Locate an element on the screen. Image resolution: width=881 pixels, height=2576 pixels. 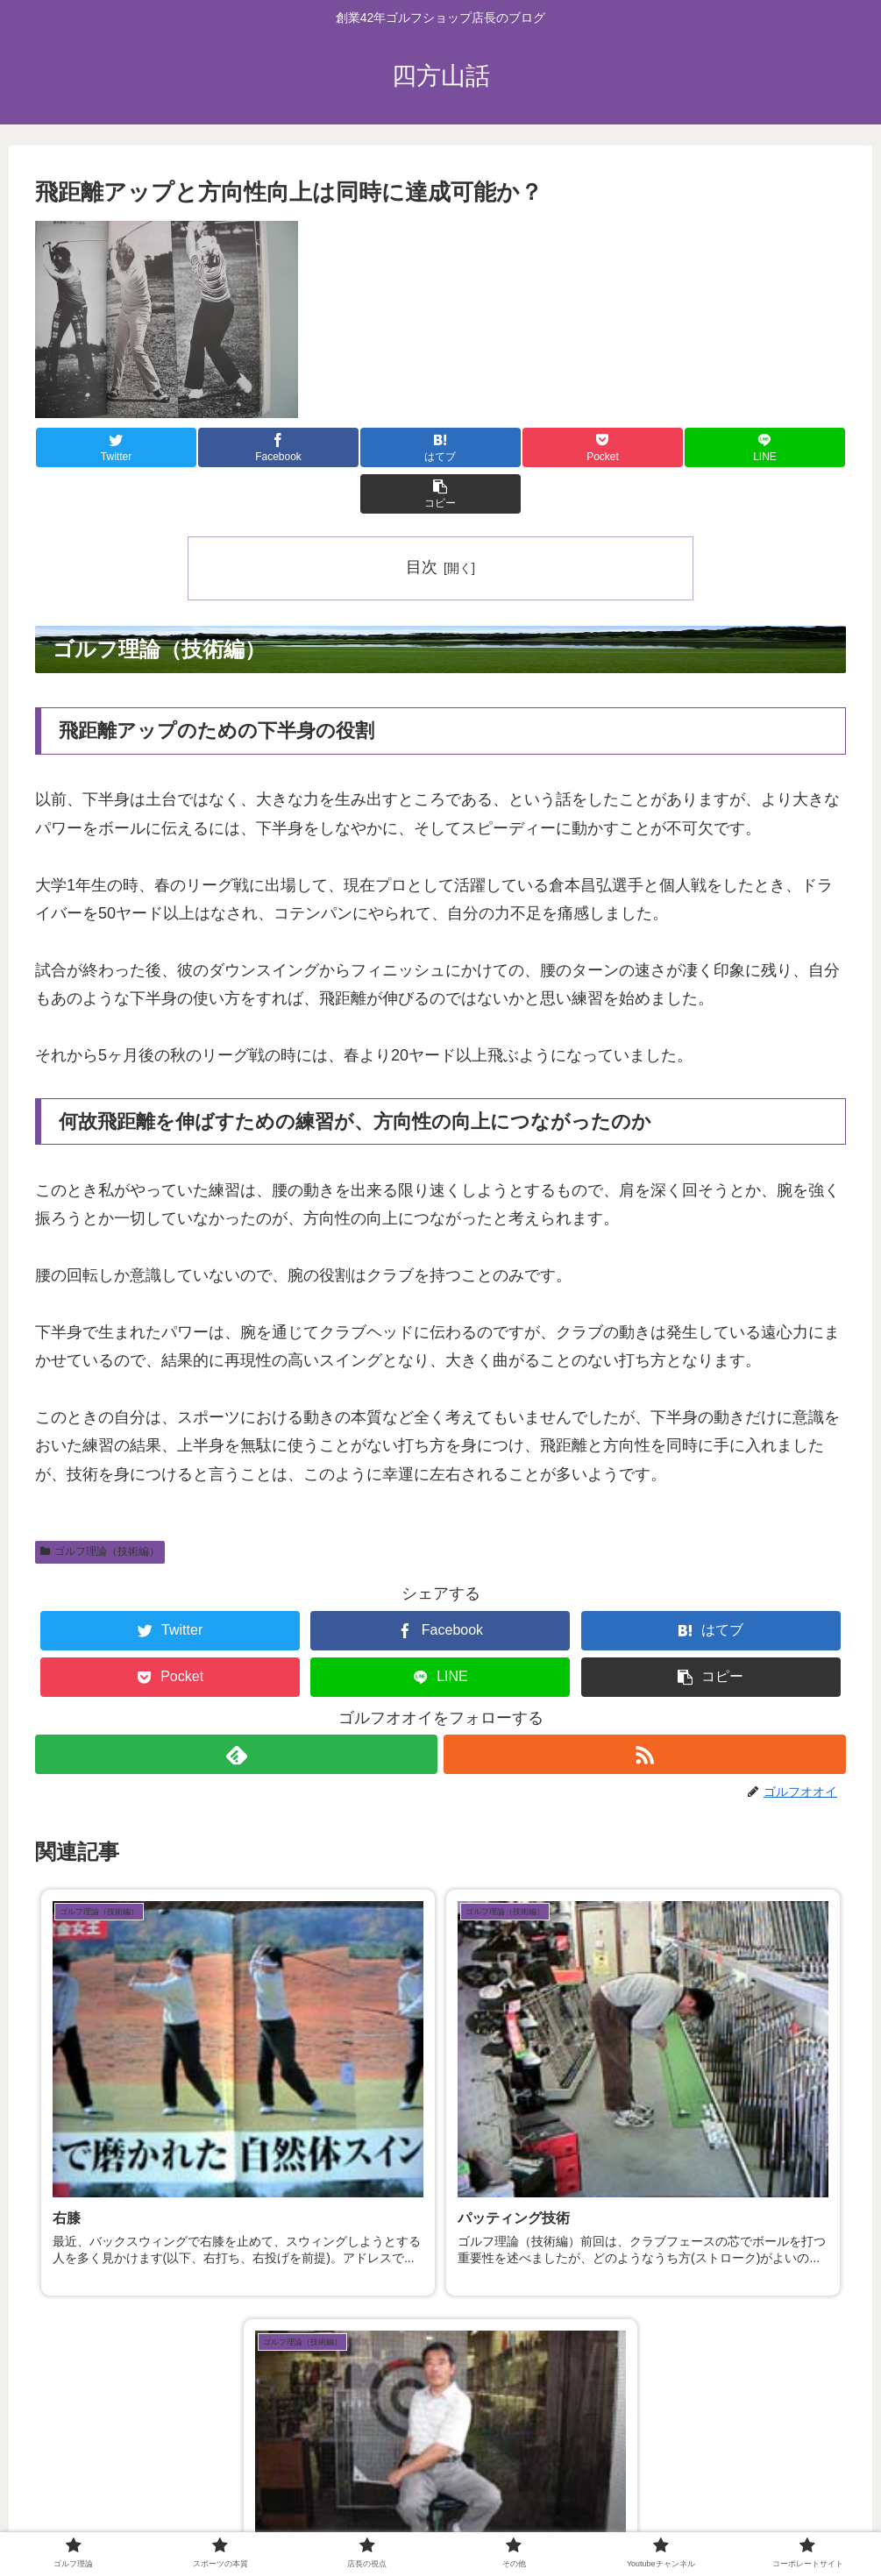
店長の視点 is located at coordinates (378, 2522).